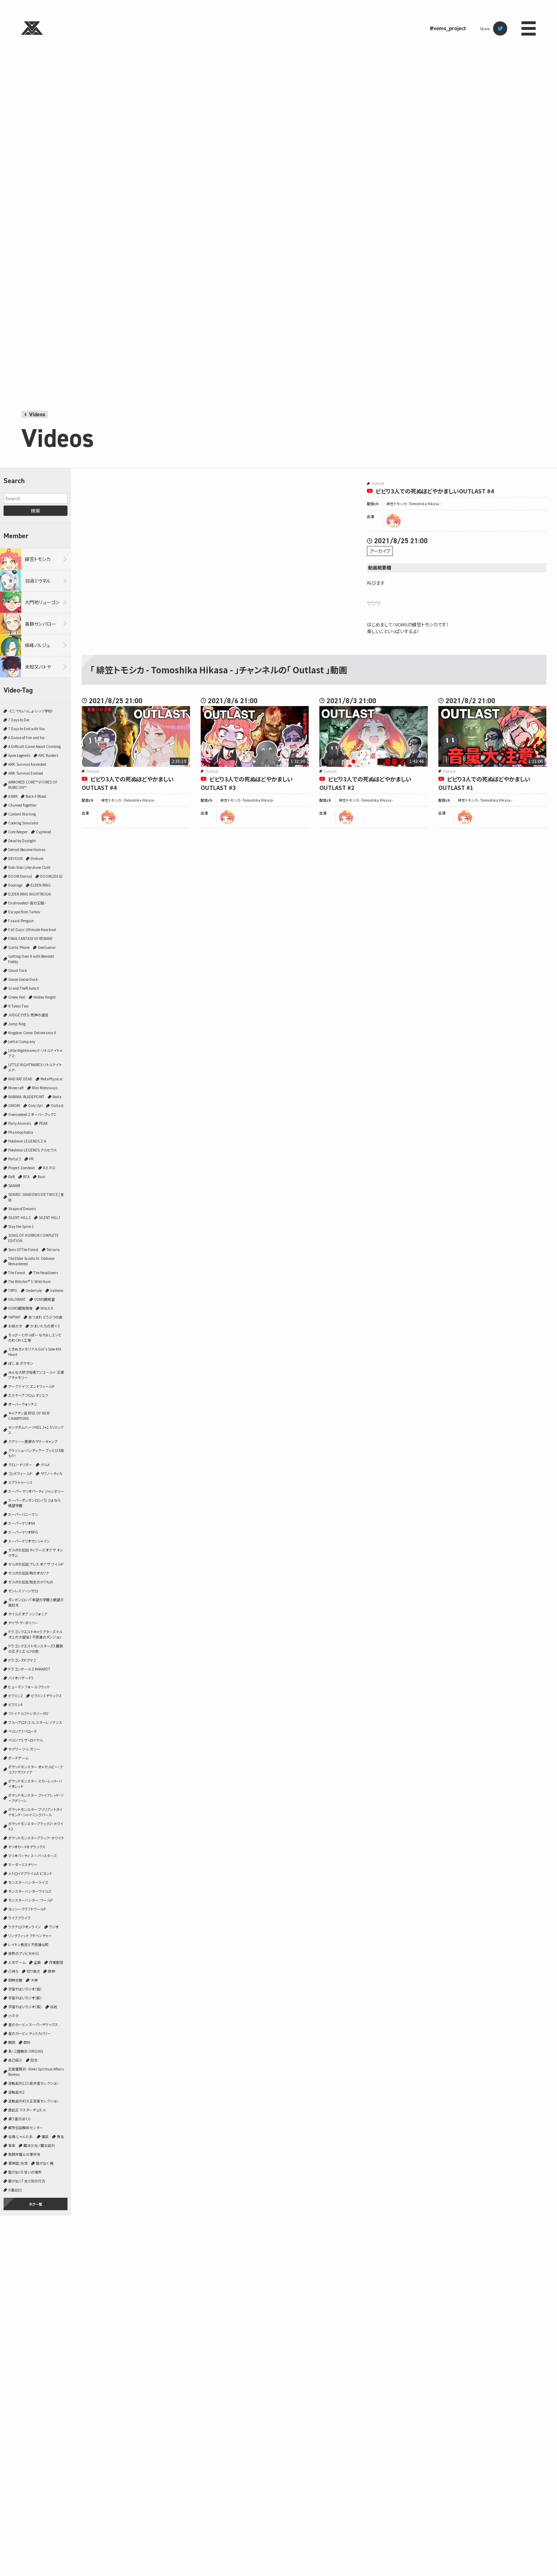  What do you see at coordinates (45, 1087) in the screenshot?
I see `Mini Motorways` at bounding box center [45, 1087].